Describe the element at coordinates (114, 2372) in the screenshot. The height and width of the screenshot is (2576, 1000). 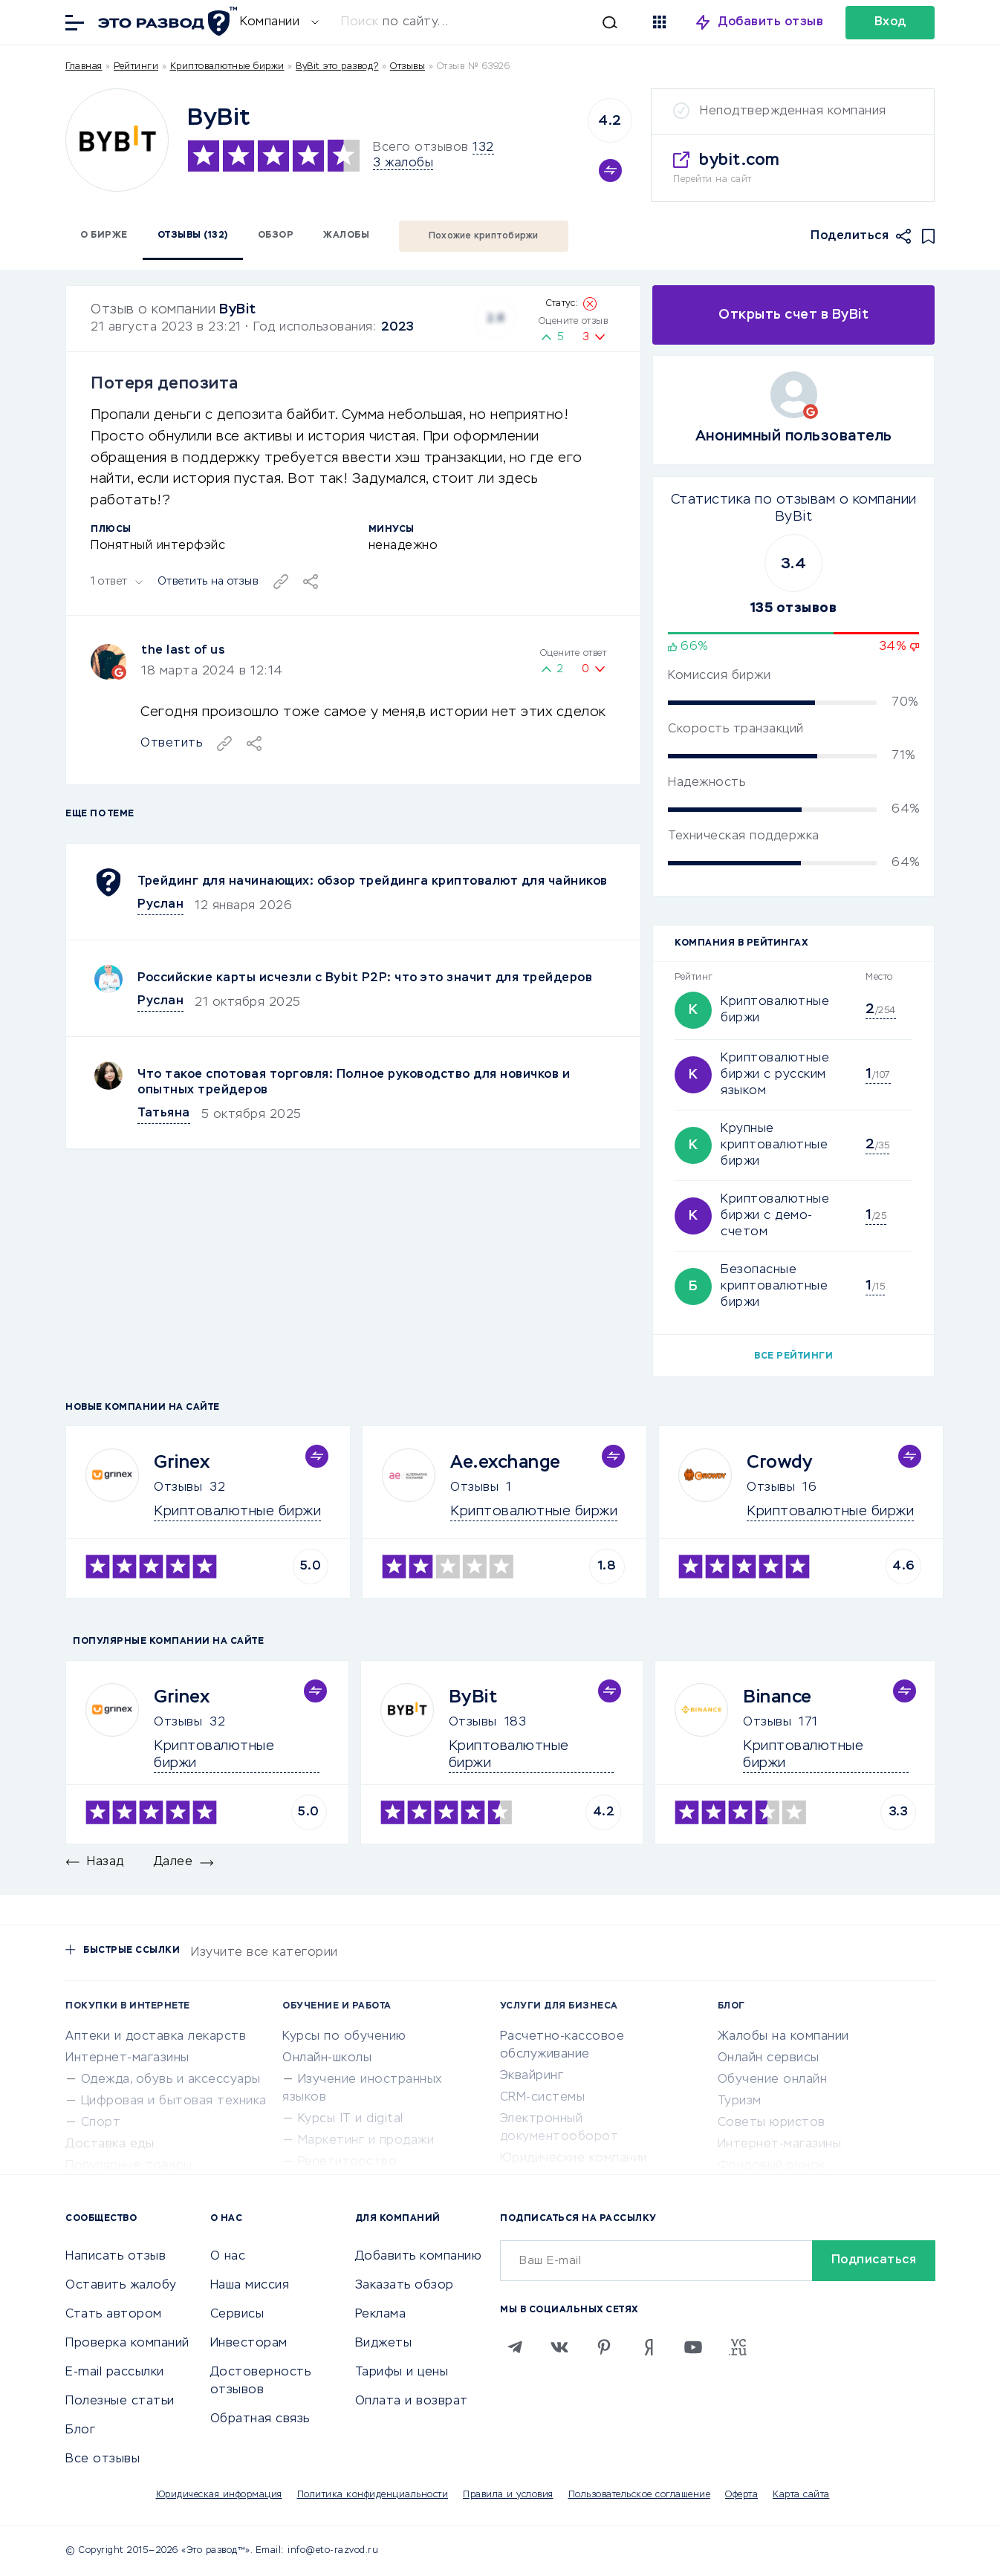
I see `E-mail рассылки` at that location.